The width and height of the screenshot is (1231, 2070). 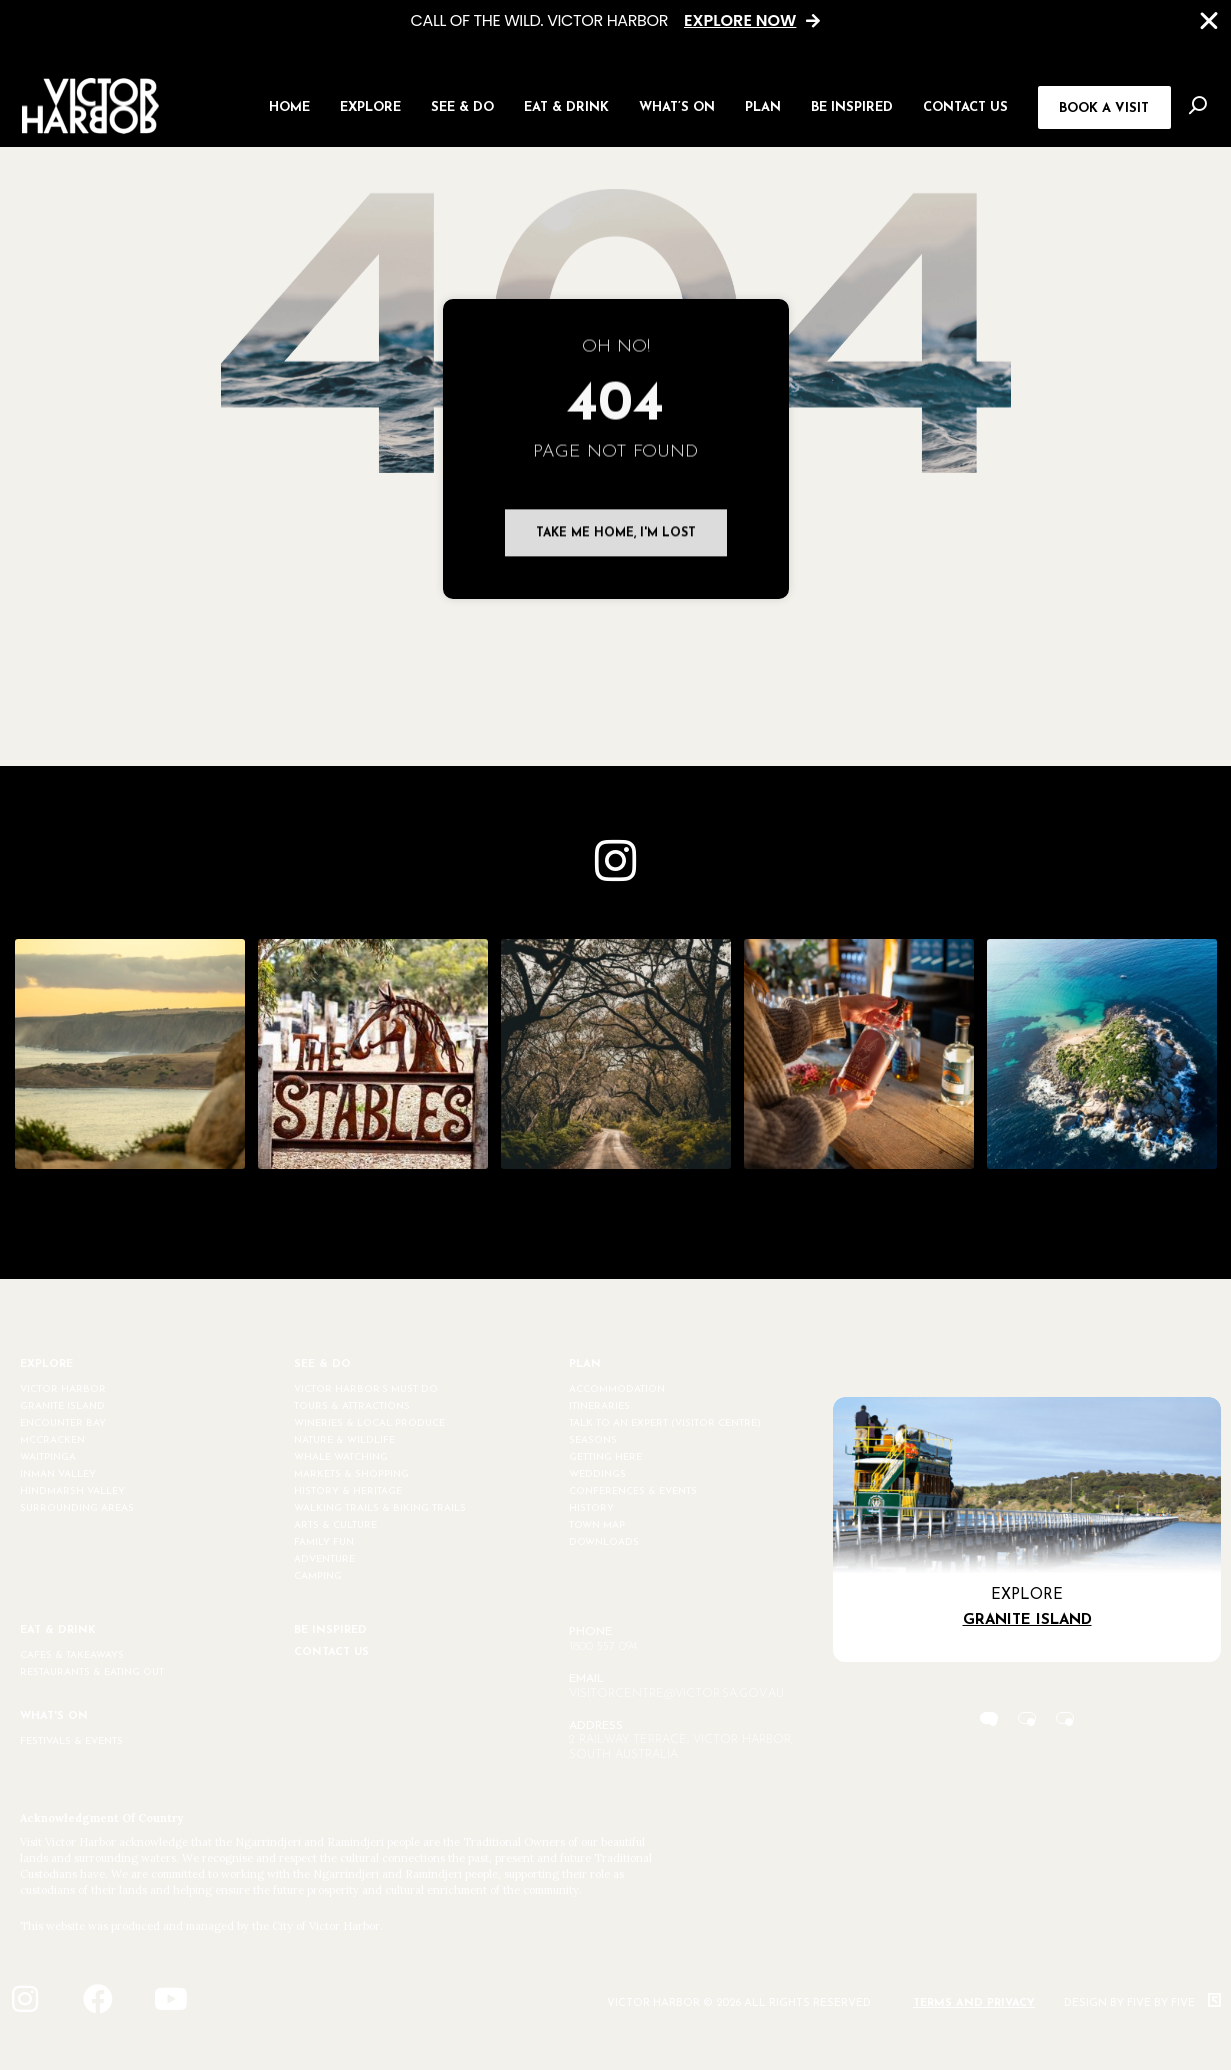 I want to click on CONTACT US, so click(x=331, y=1652).